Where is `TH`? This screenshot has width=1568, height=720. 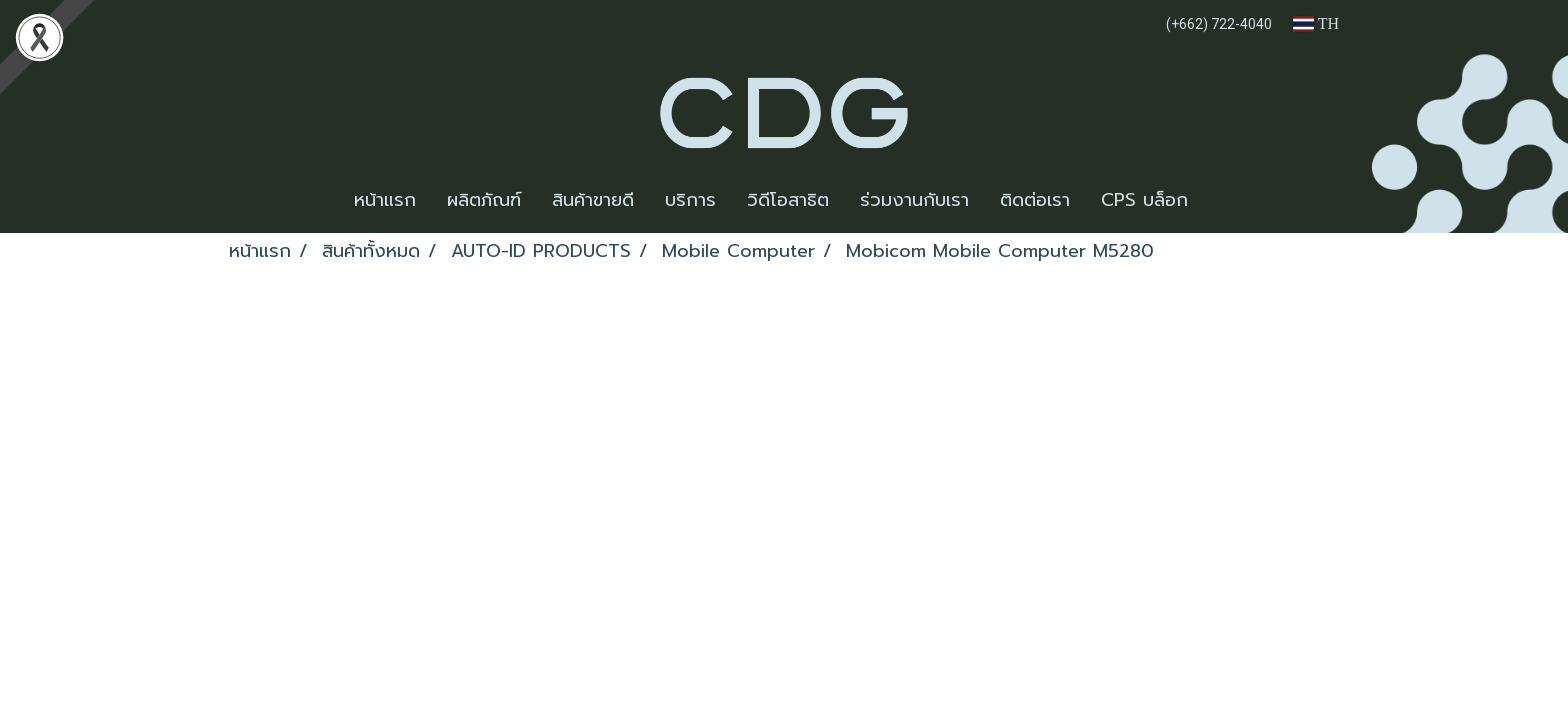 TH is located at coordinates (1316, 23).